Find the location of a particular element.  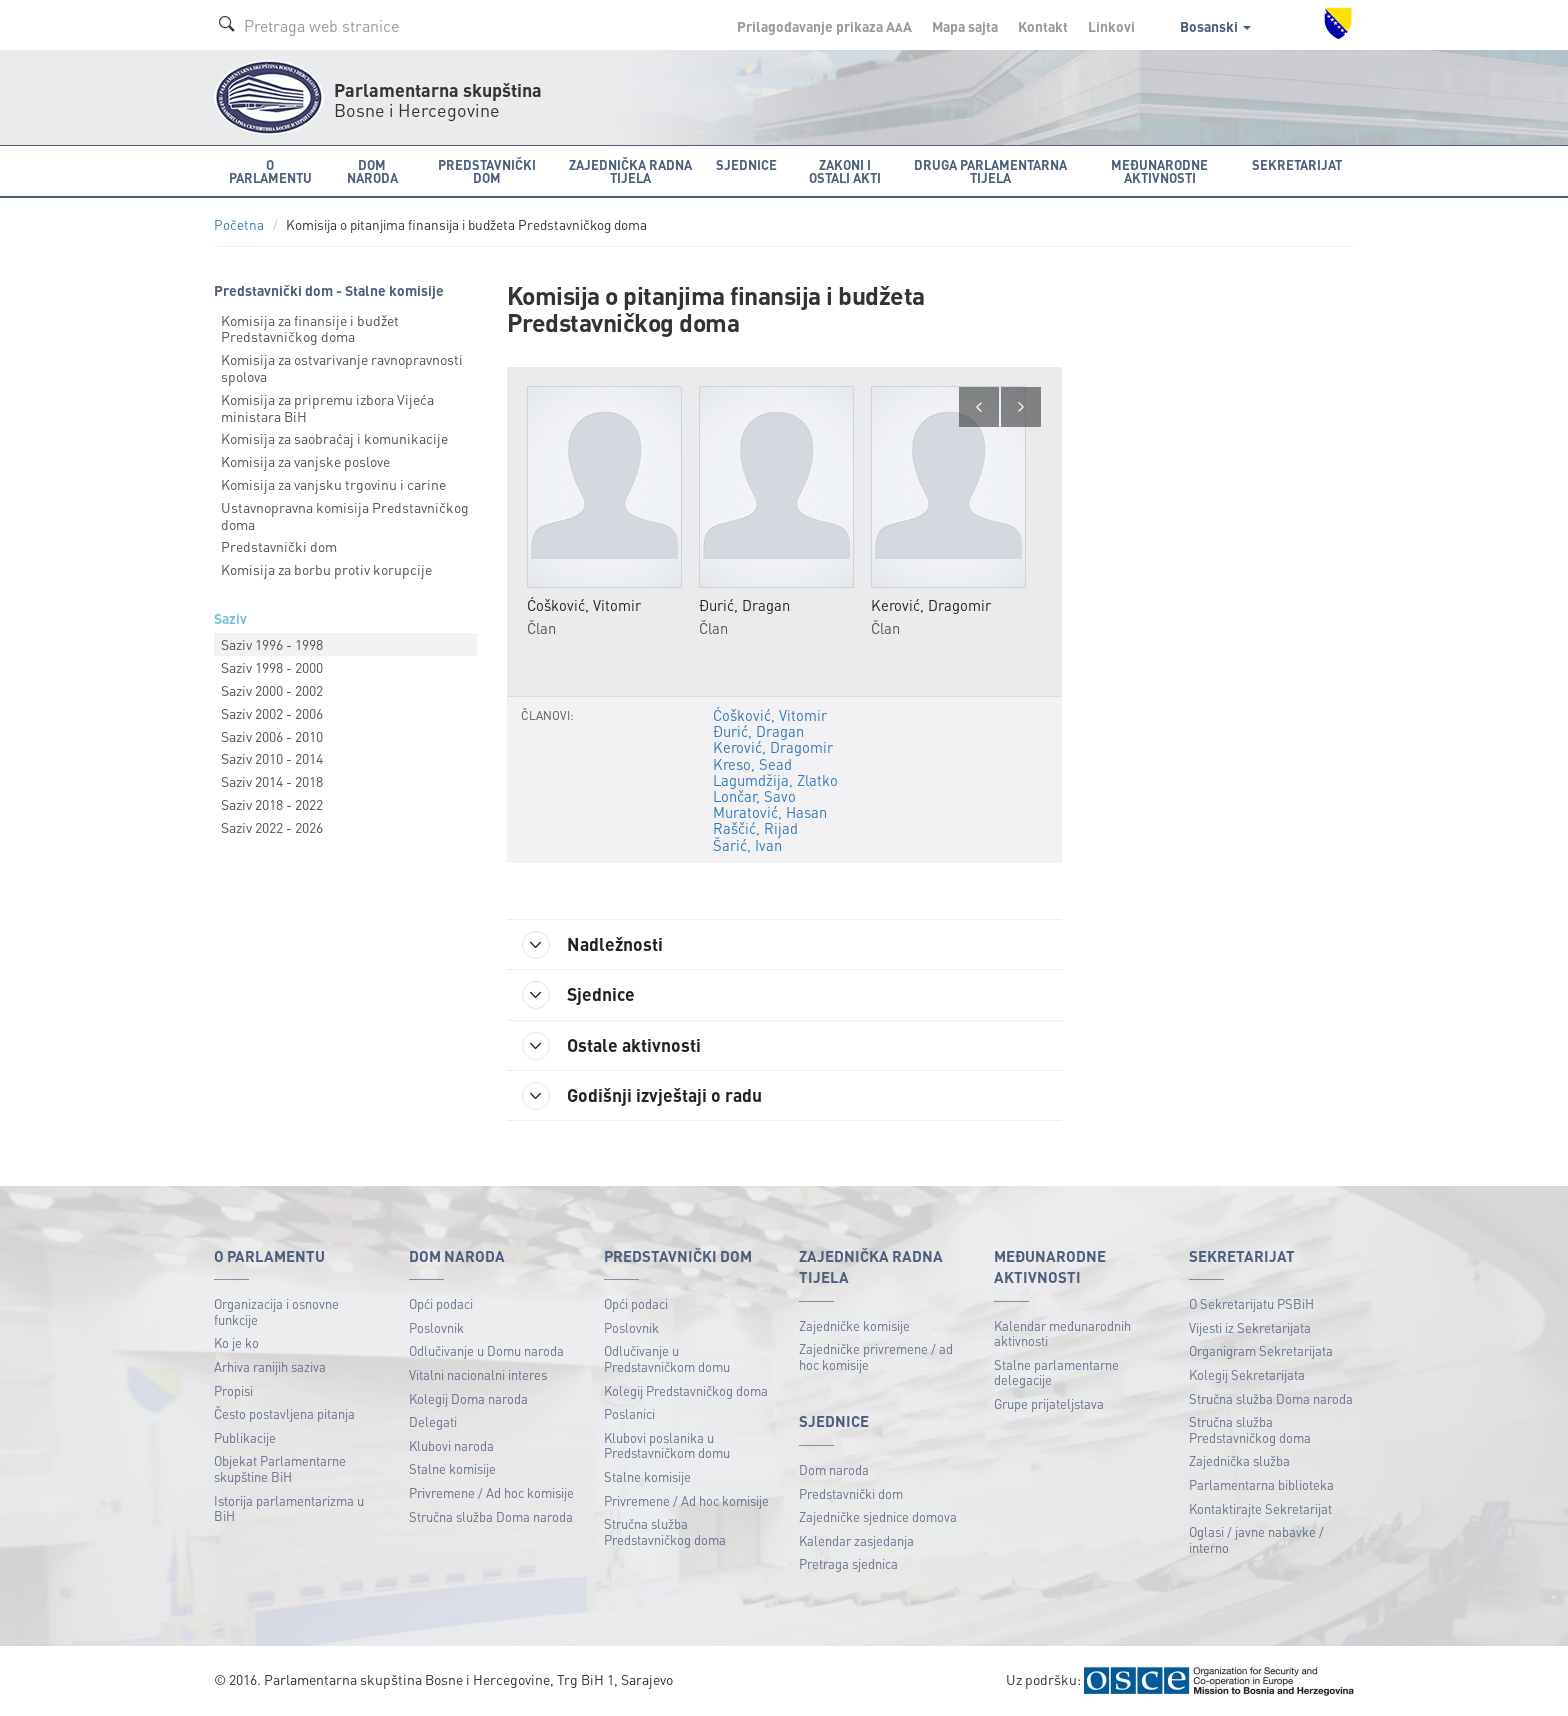

Arhiva ranijih saziva is located at coordinates (270, 1366).